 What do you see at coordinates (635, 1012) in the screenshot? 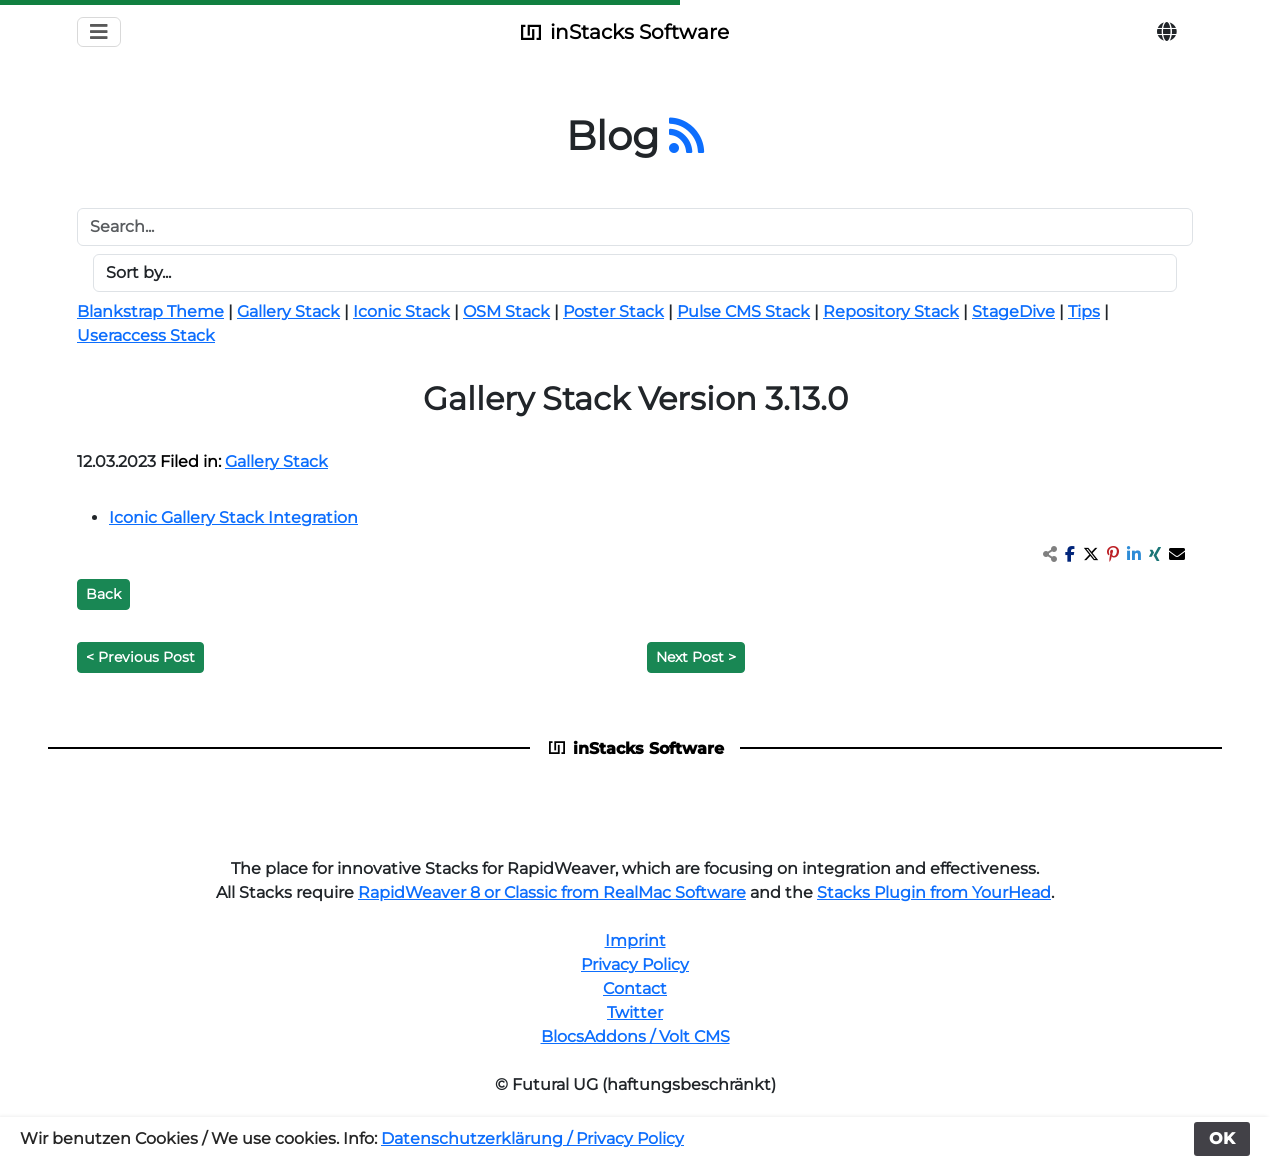
I see `Twitter` at bounding box center [635, 1012].